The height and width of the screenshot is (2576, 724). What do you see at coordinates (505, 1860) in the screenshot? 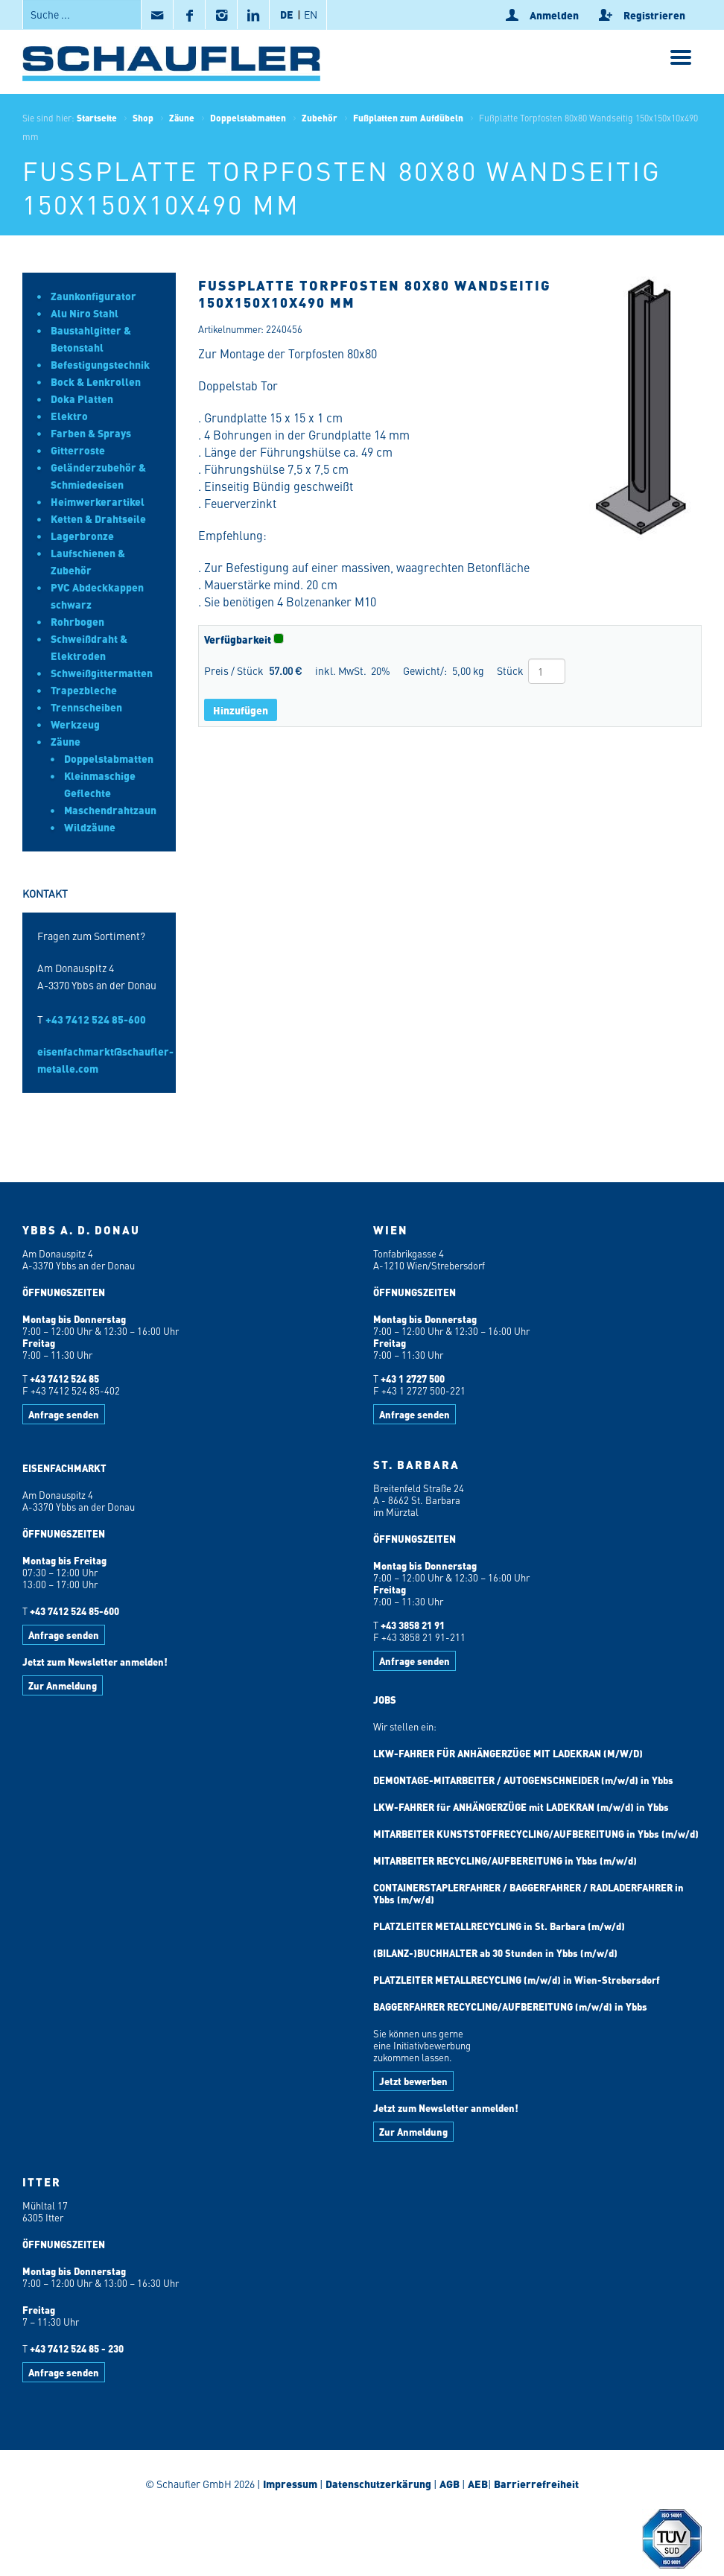
I see `MITARBEITER RECYCLING/AUFBEREITUNG in Ybbs (m/w/d)` at bounding box center [505, 1860].